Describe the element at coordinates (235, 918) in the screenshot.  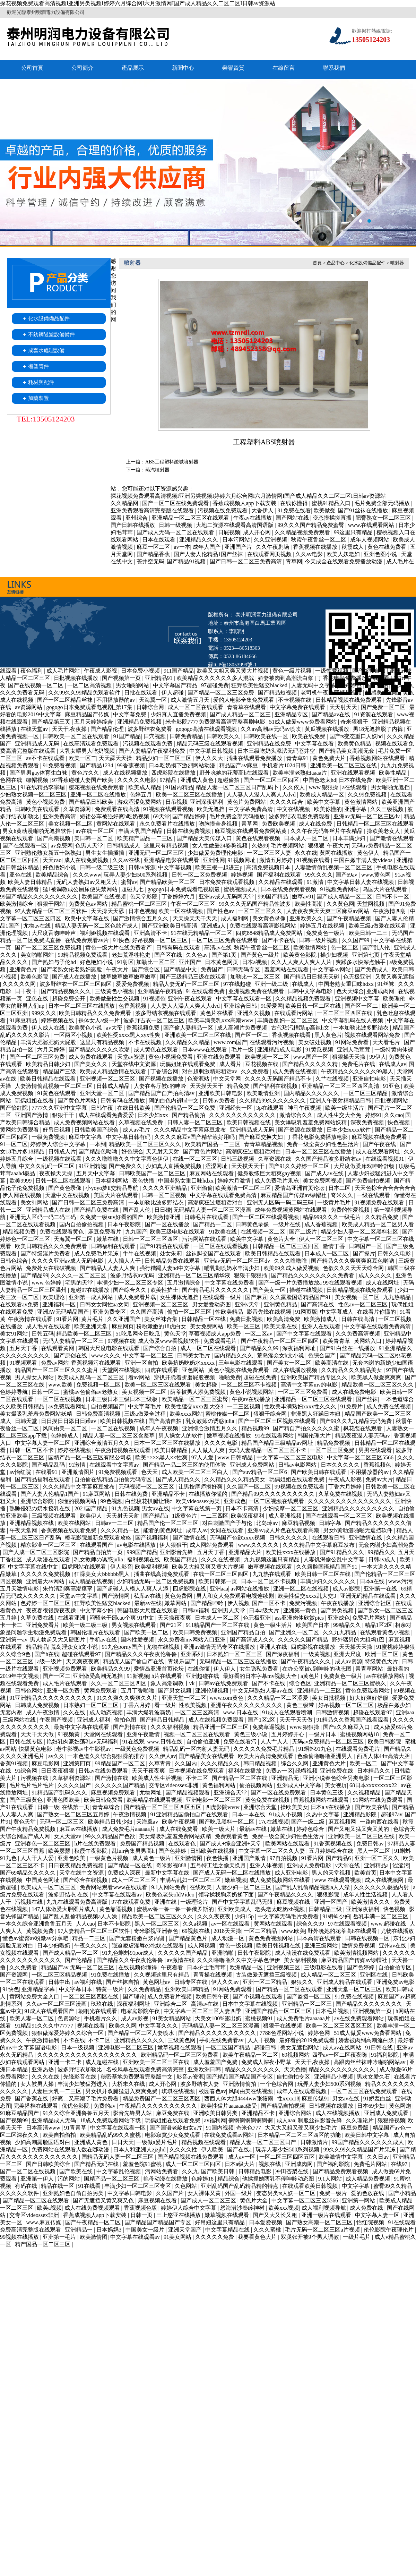
I see `成人福利网` at that location.